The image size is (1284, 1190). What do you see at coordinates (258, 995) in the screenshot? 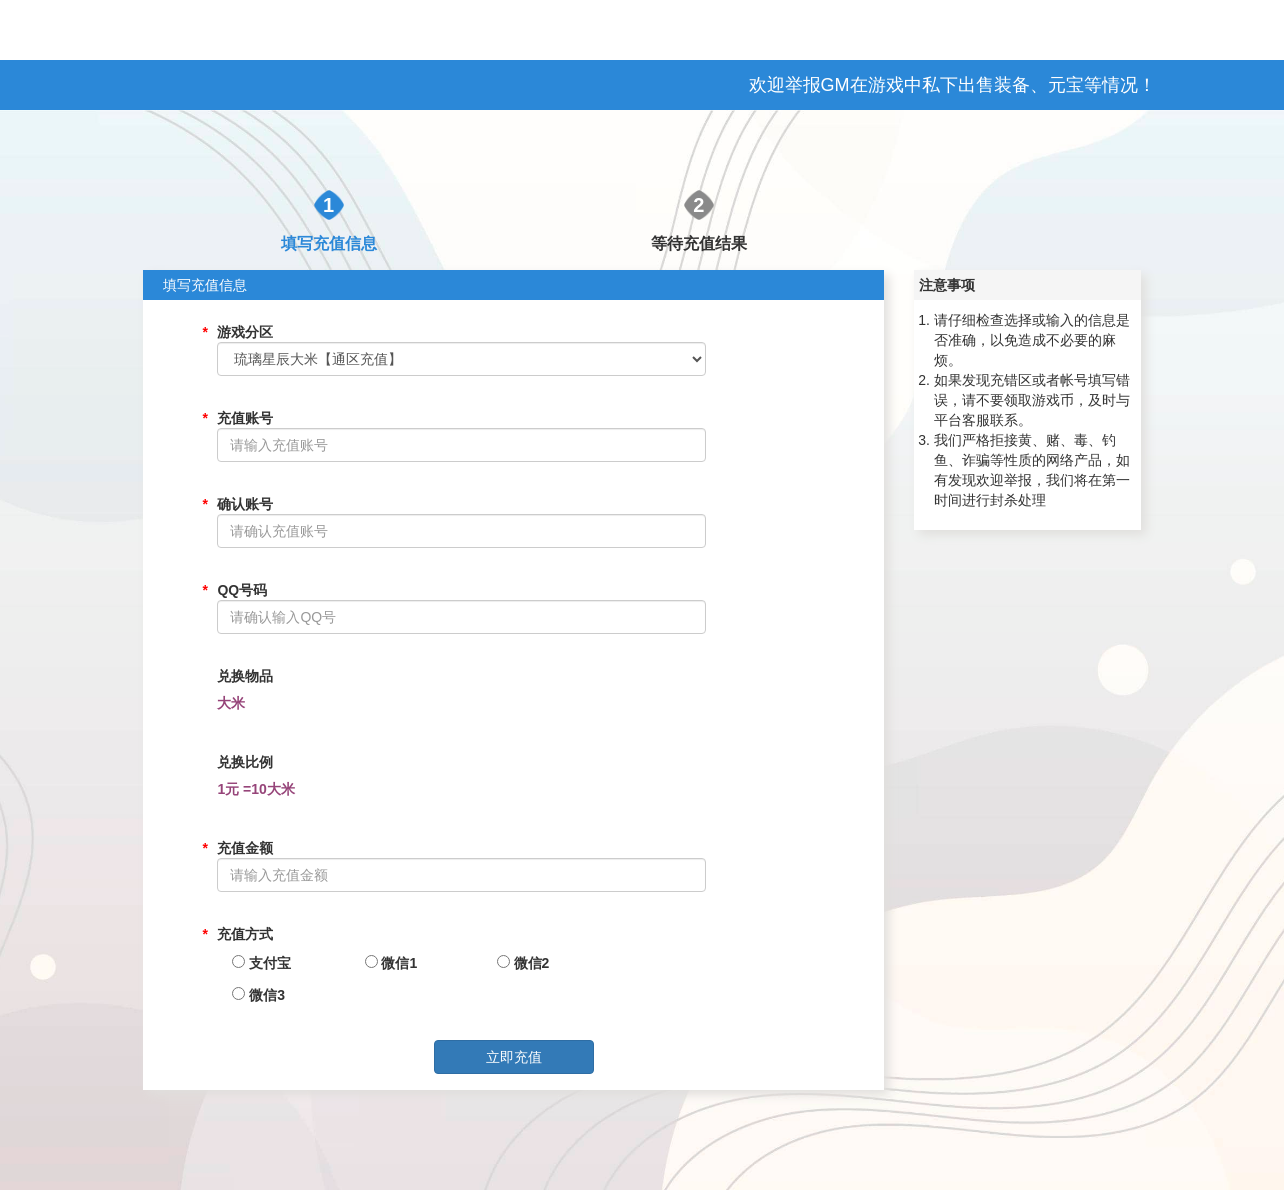
I see `微信3` at bounding box center [258, 995].